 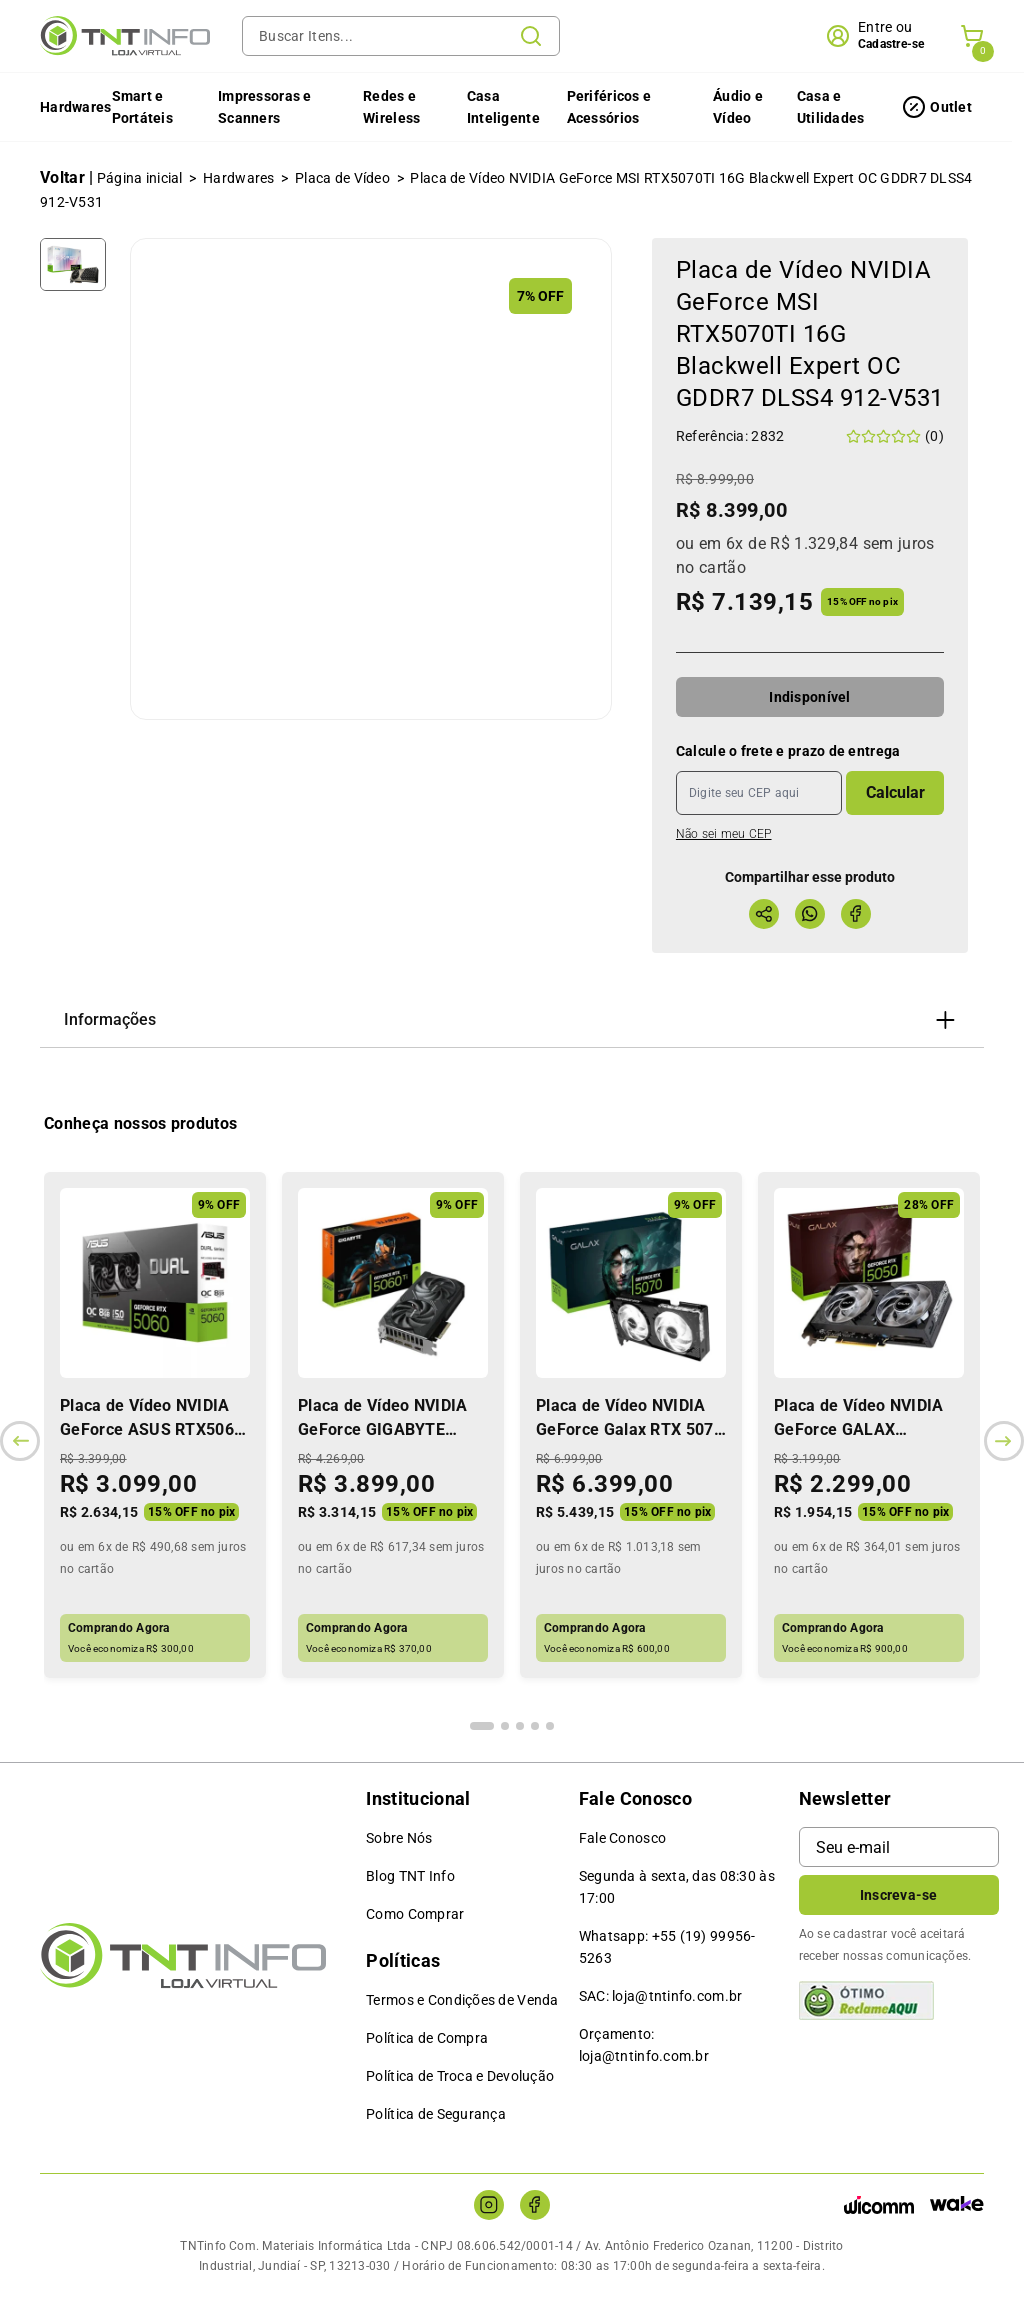 I want to click on Redes e Wireless, so click(x=391, y=107).